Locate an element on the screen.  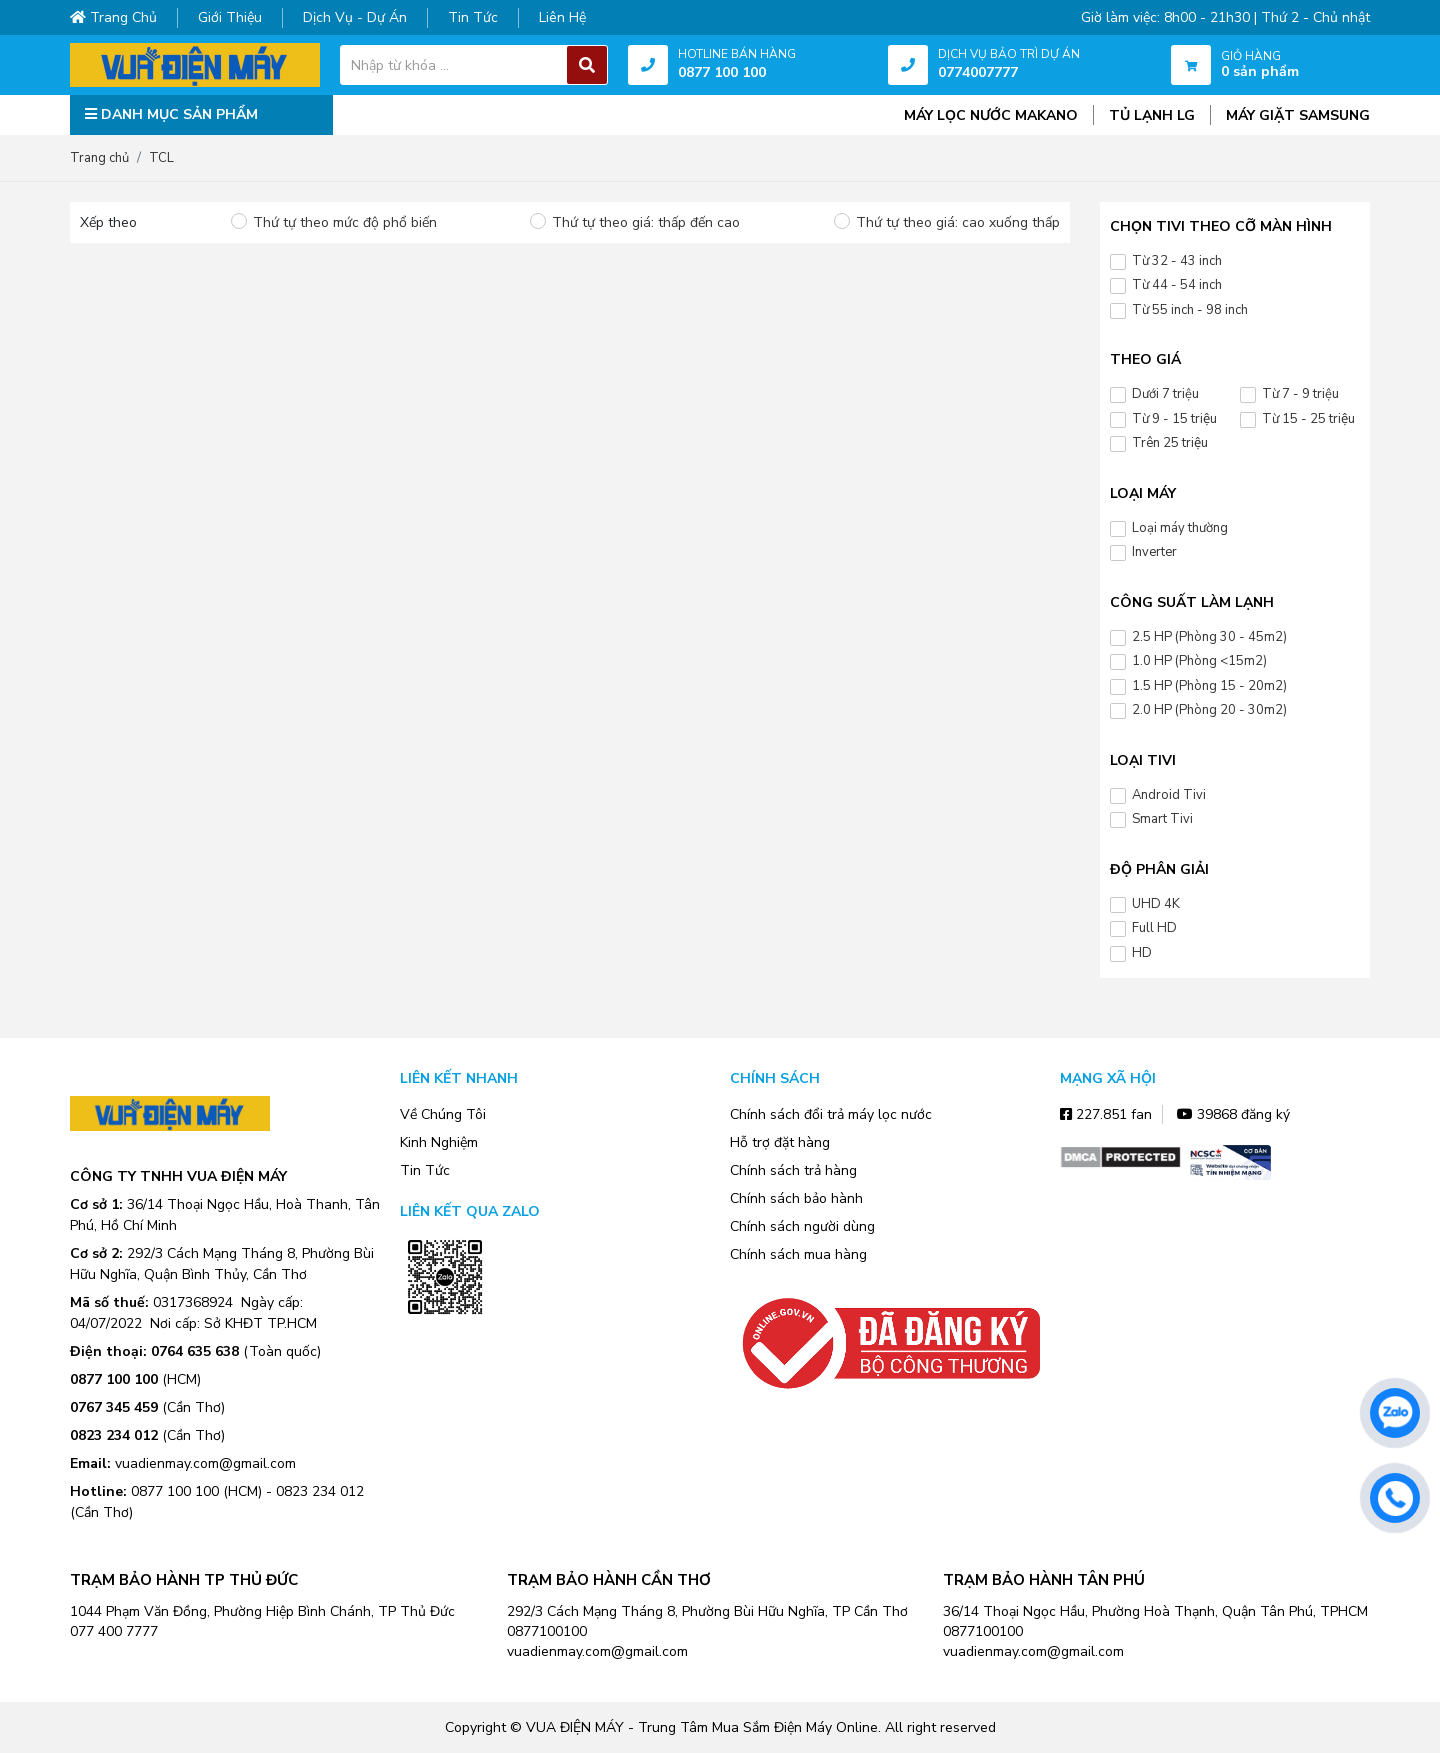
Từ 44 - 54 inch is located at coordinates (1177, 285).